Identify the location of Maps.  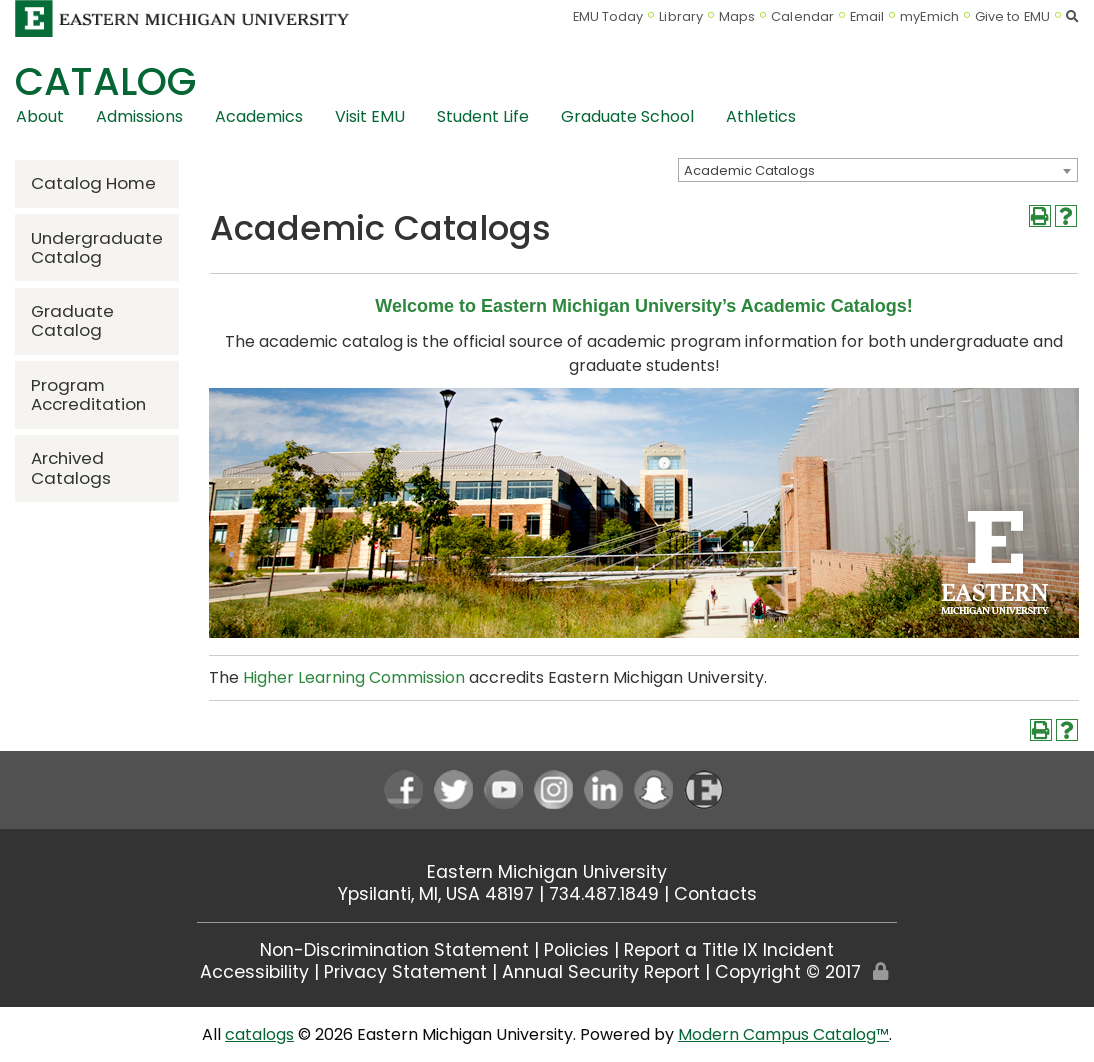
(737, 16).